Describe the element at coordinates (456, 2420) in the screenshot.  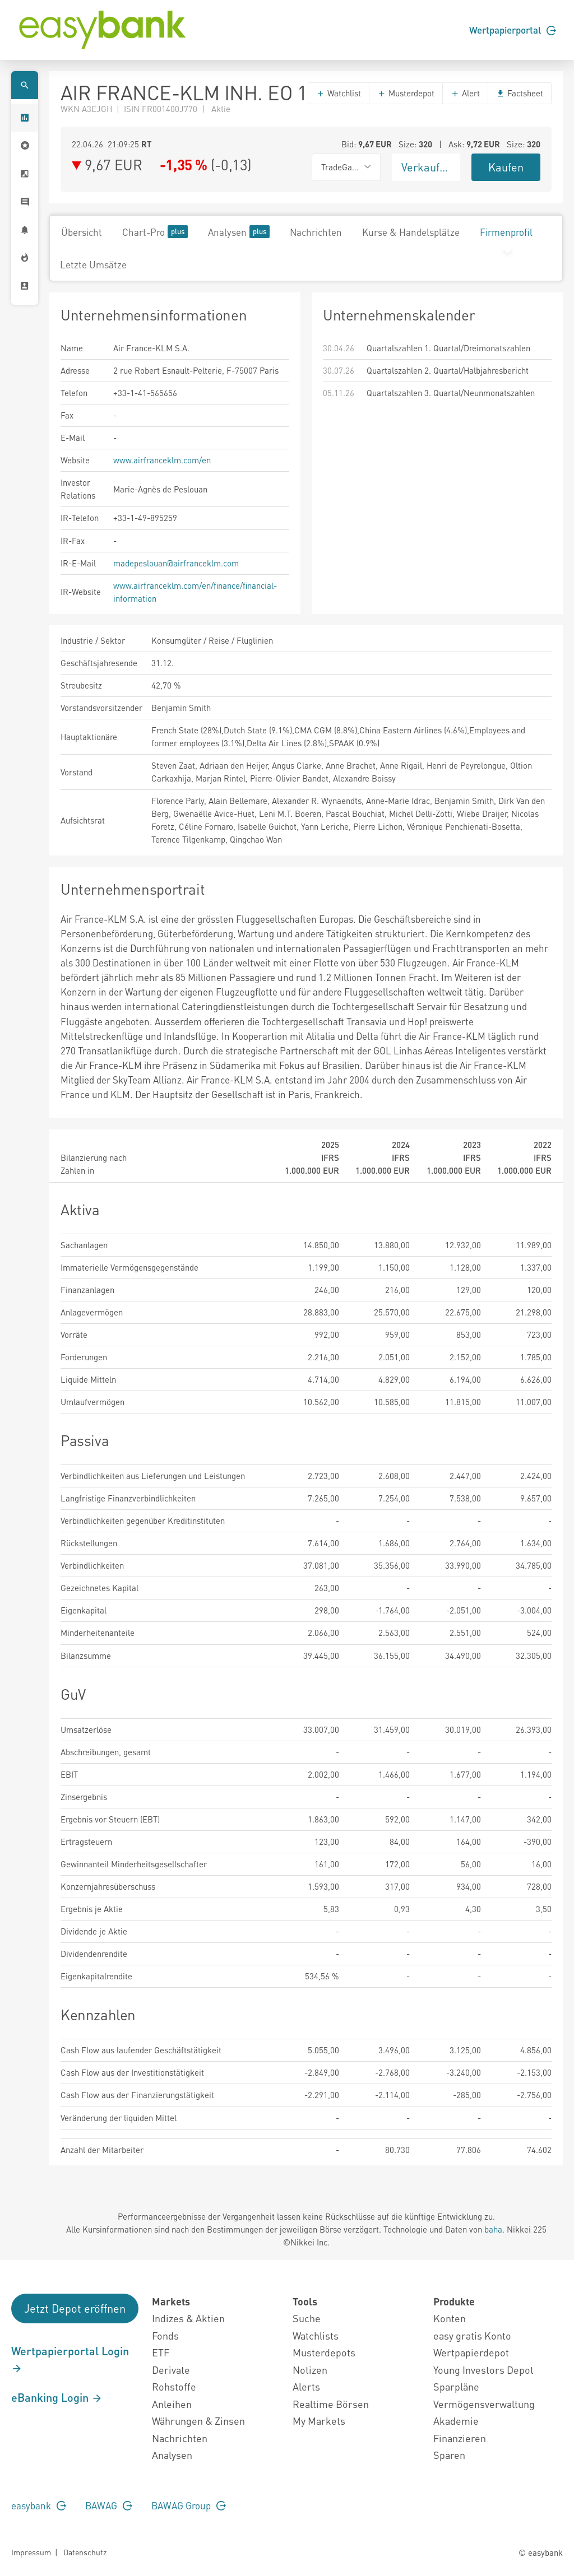
I see `Akademie` at that location.